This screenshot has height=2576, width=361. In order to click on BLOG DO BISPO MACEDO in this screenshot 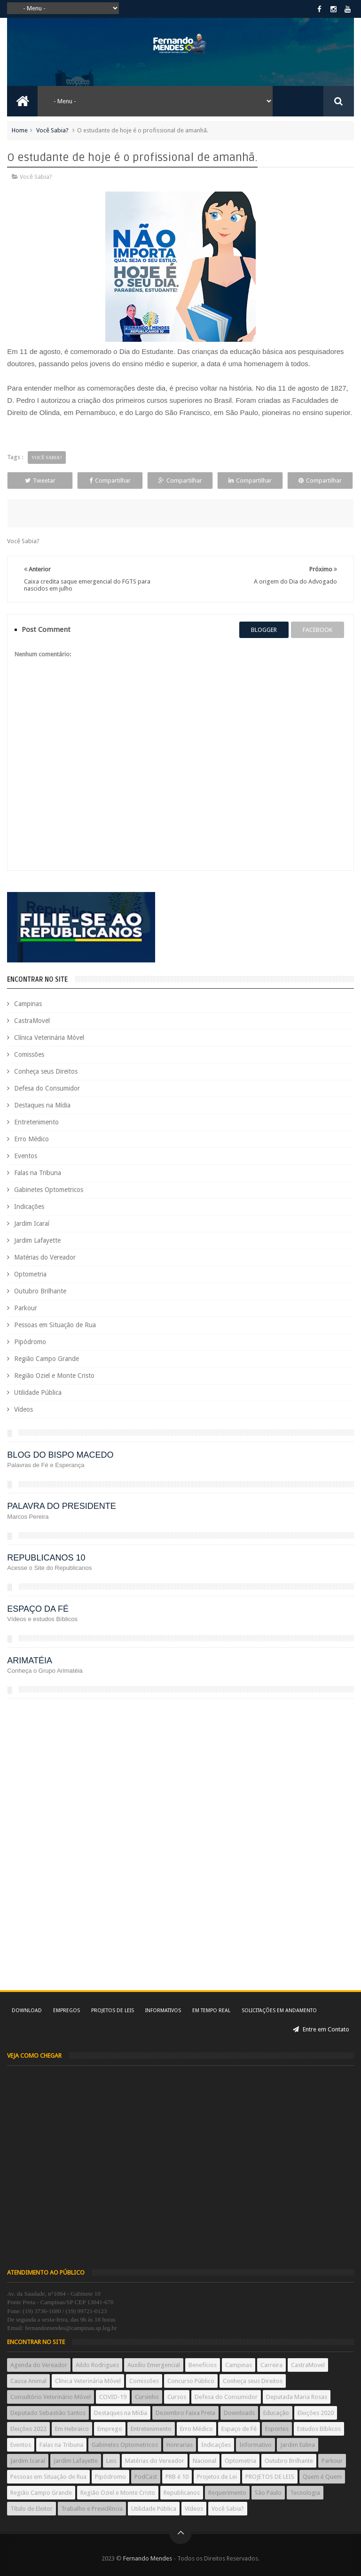, I will do `click(60, 1455)`.